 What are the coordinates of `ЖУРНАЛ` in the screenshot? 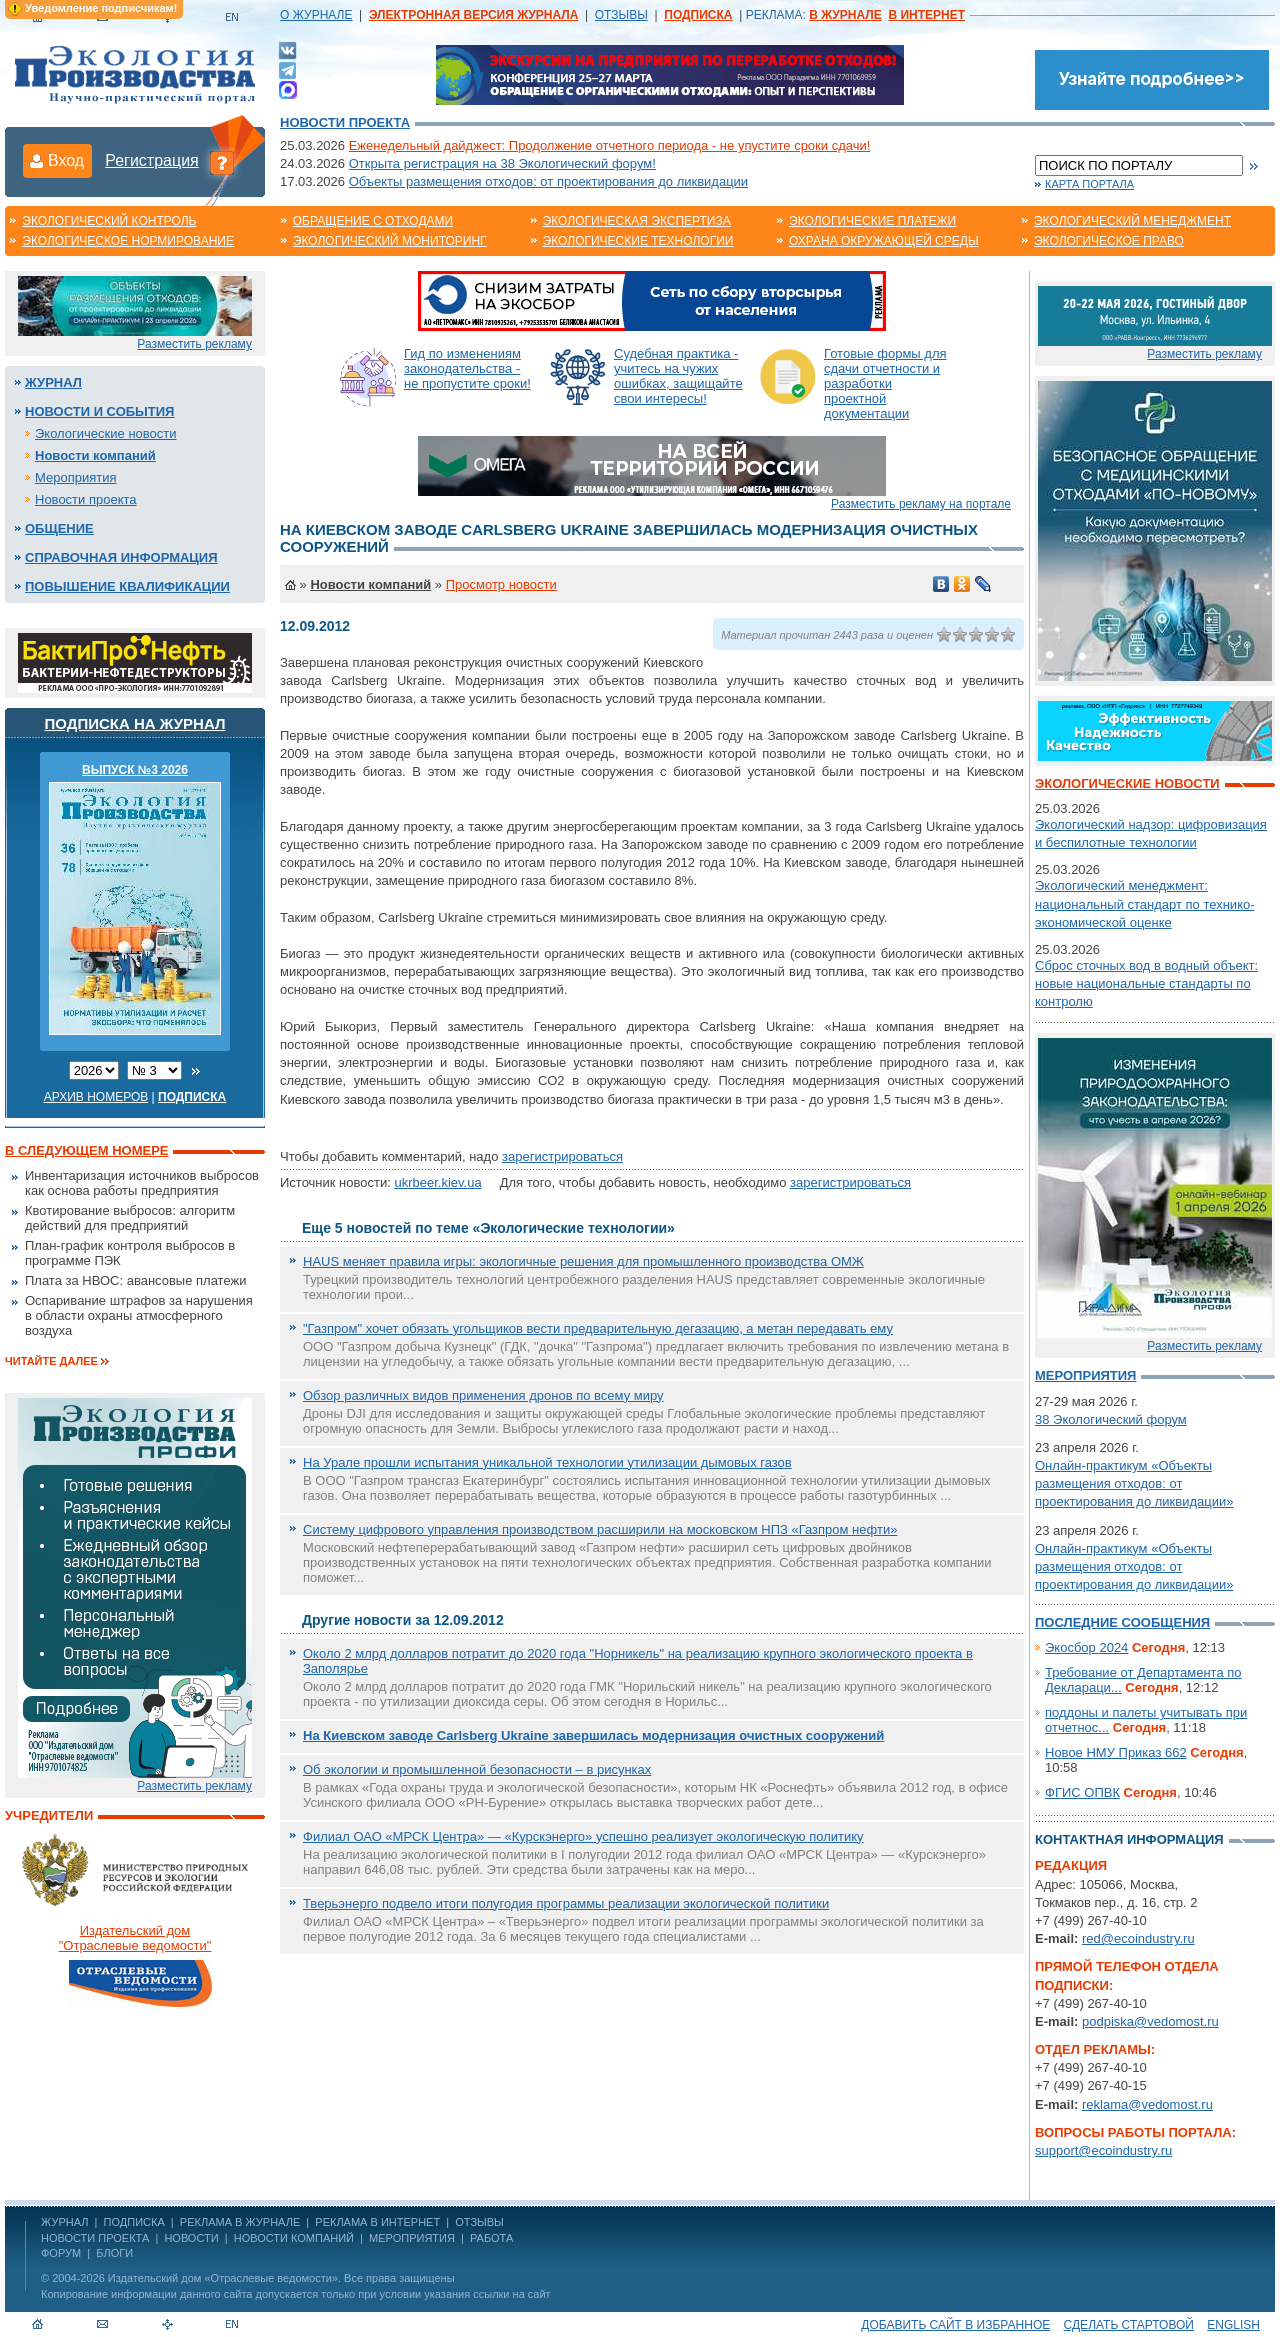 It's located at (64, 2222).